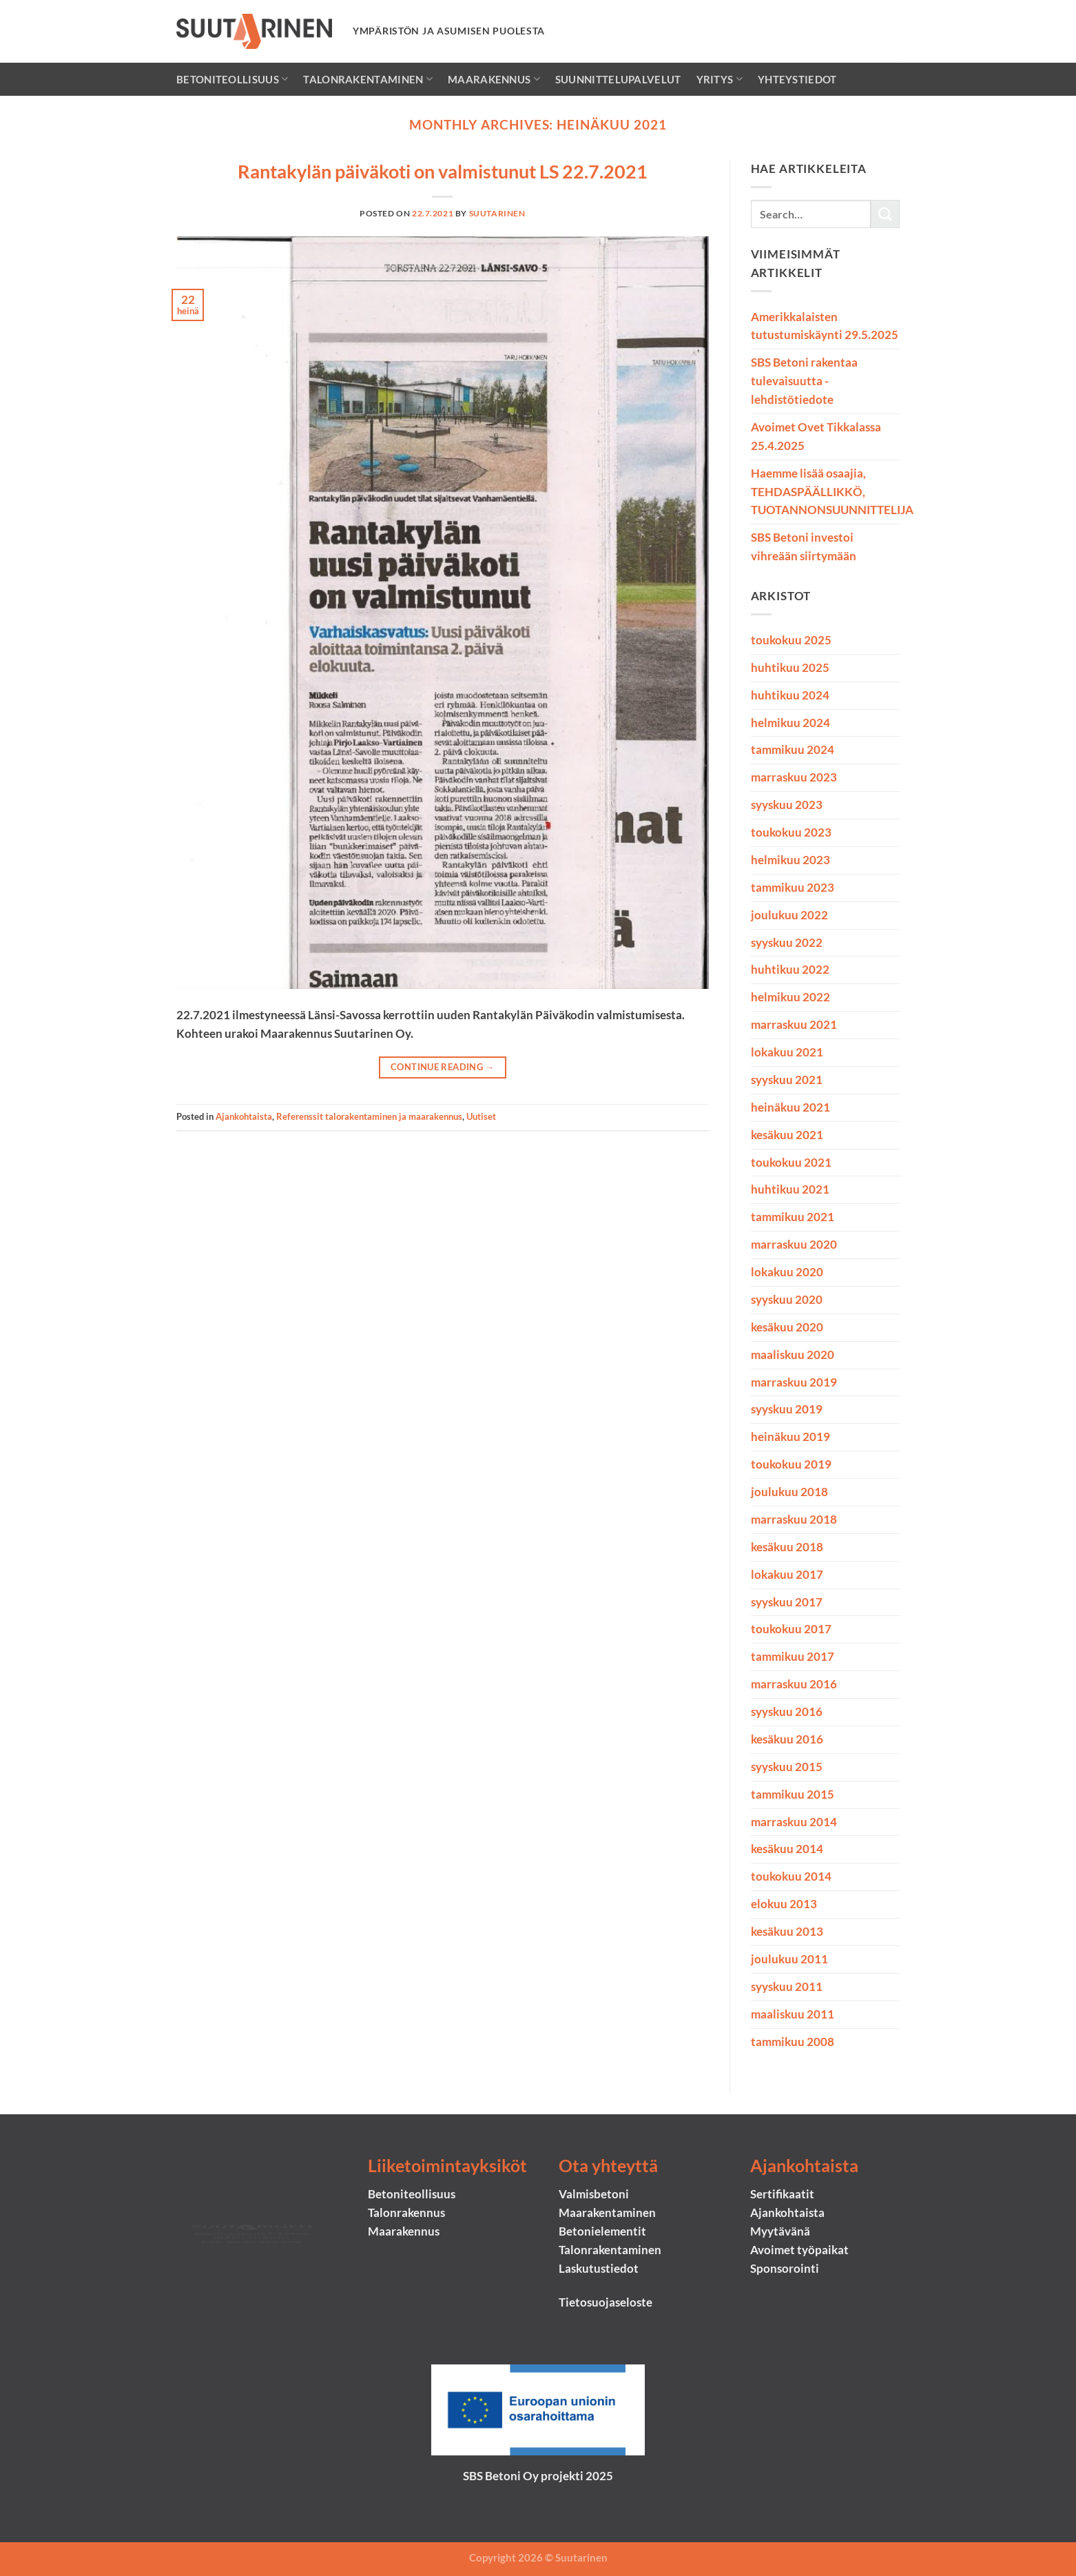 This screenshot has height=2576, width=1076. What do you see at coordinates (790, 1436) in the screenshot?
I see `heinäkuu 2019` at bounding box center [790, 1436].